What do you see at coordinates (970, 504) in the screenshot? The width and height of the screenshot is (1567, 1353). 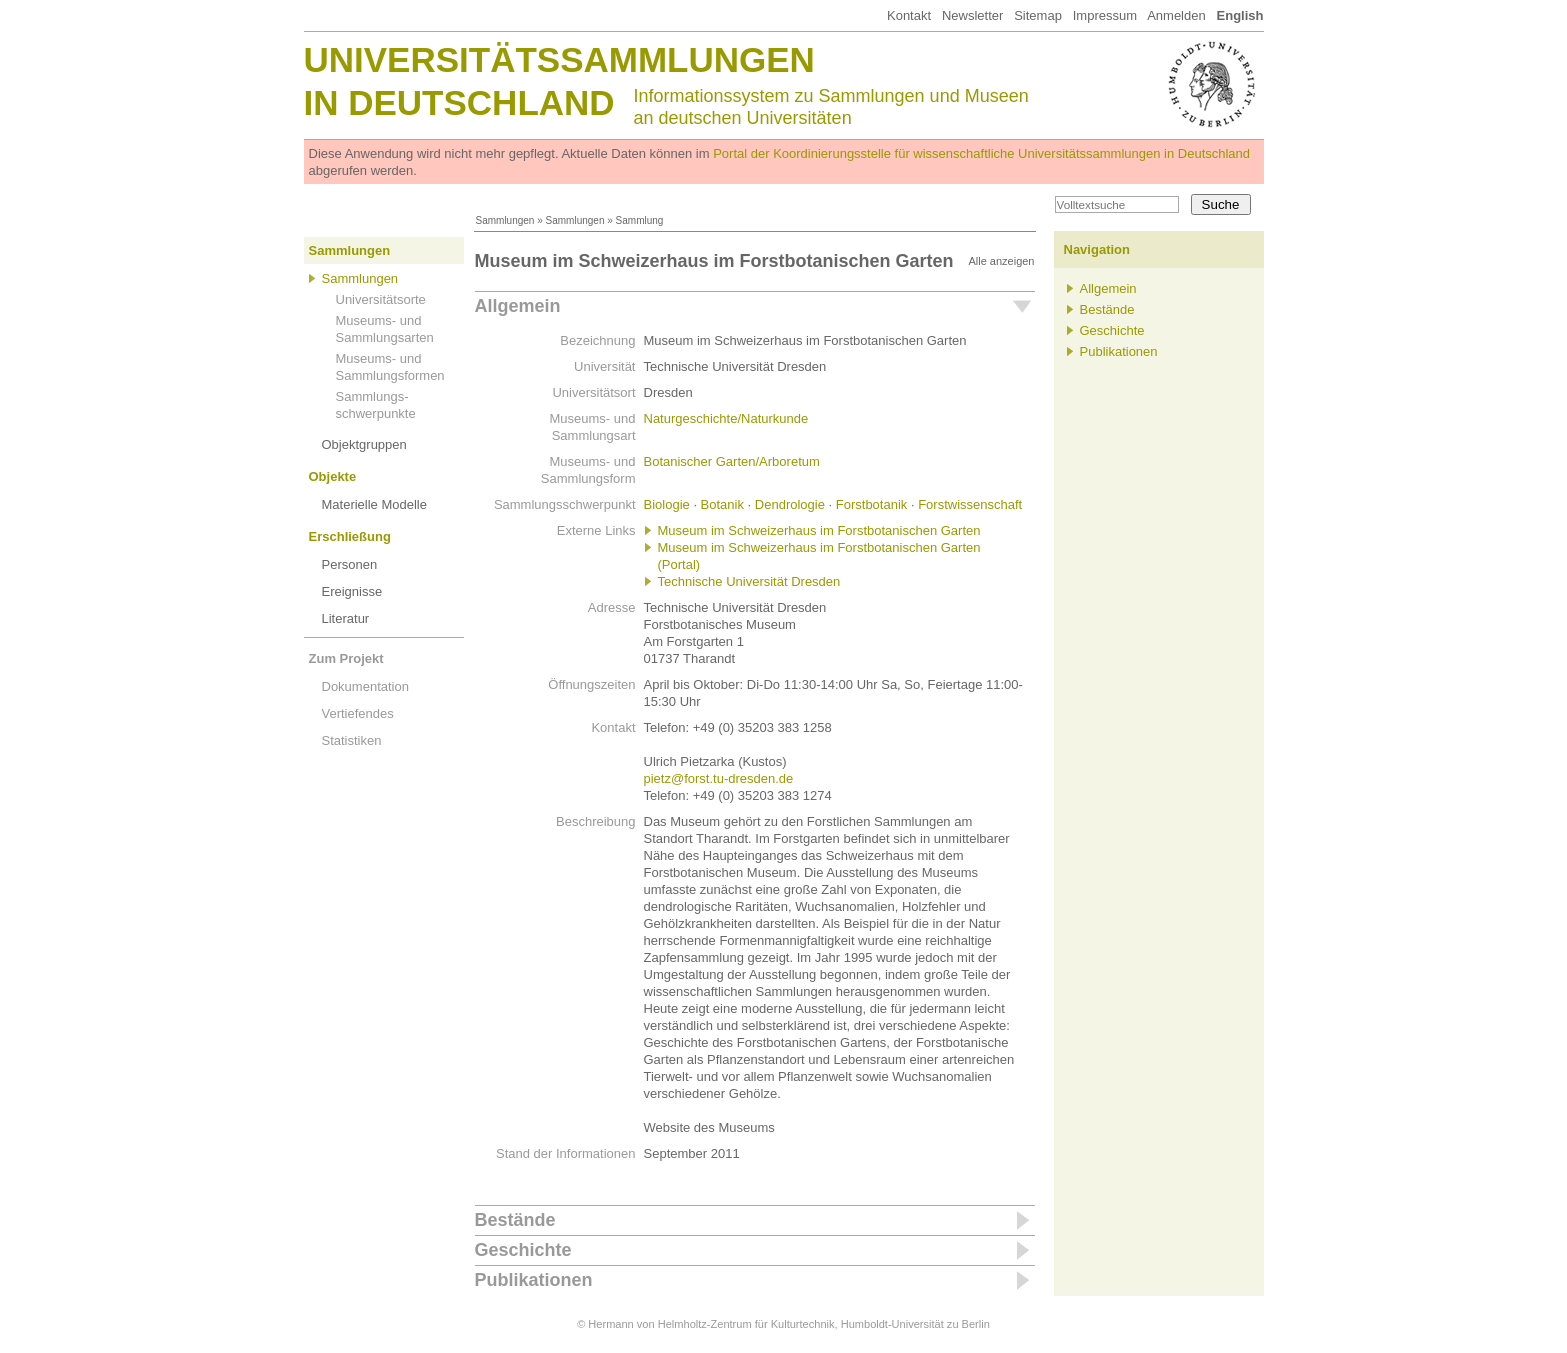 I see `Forstwissenschaft` at bounding box center [970, 504].